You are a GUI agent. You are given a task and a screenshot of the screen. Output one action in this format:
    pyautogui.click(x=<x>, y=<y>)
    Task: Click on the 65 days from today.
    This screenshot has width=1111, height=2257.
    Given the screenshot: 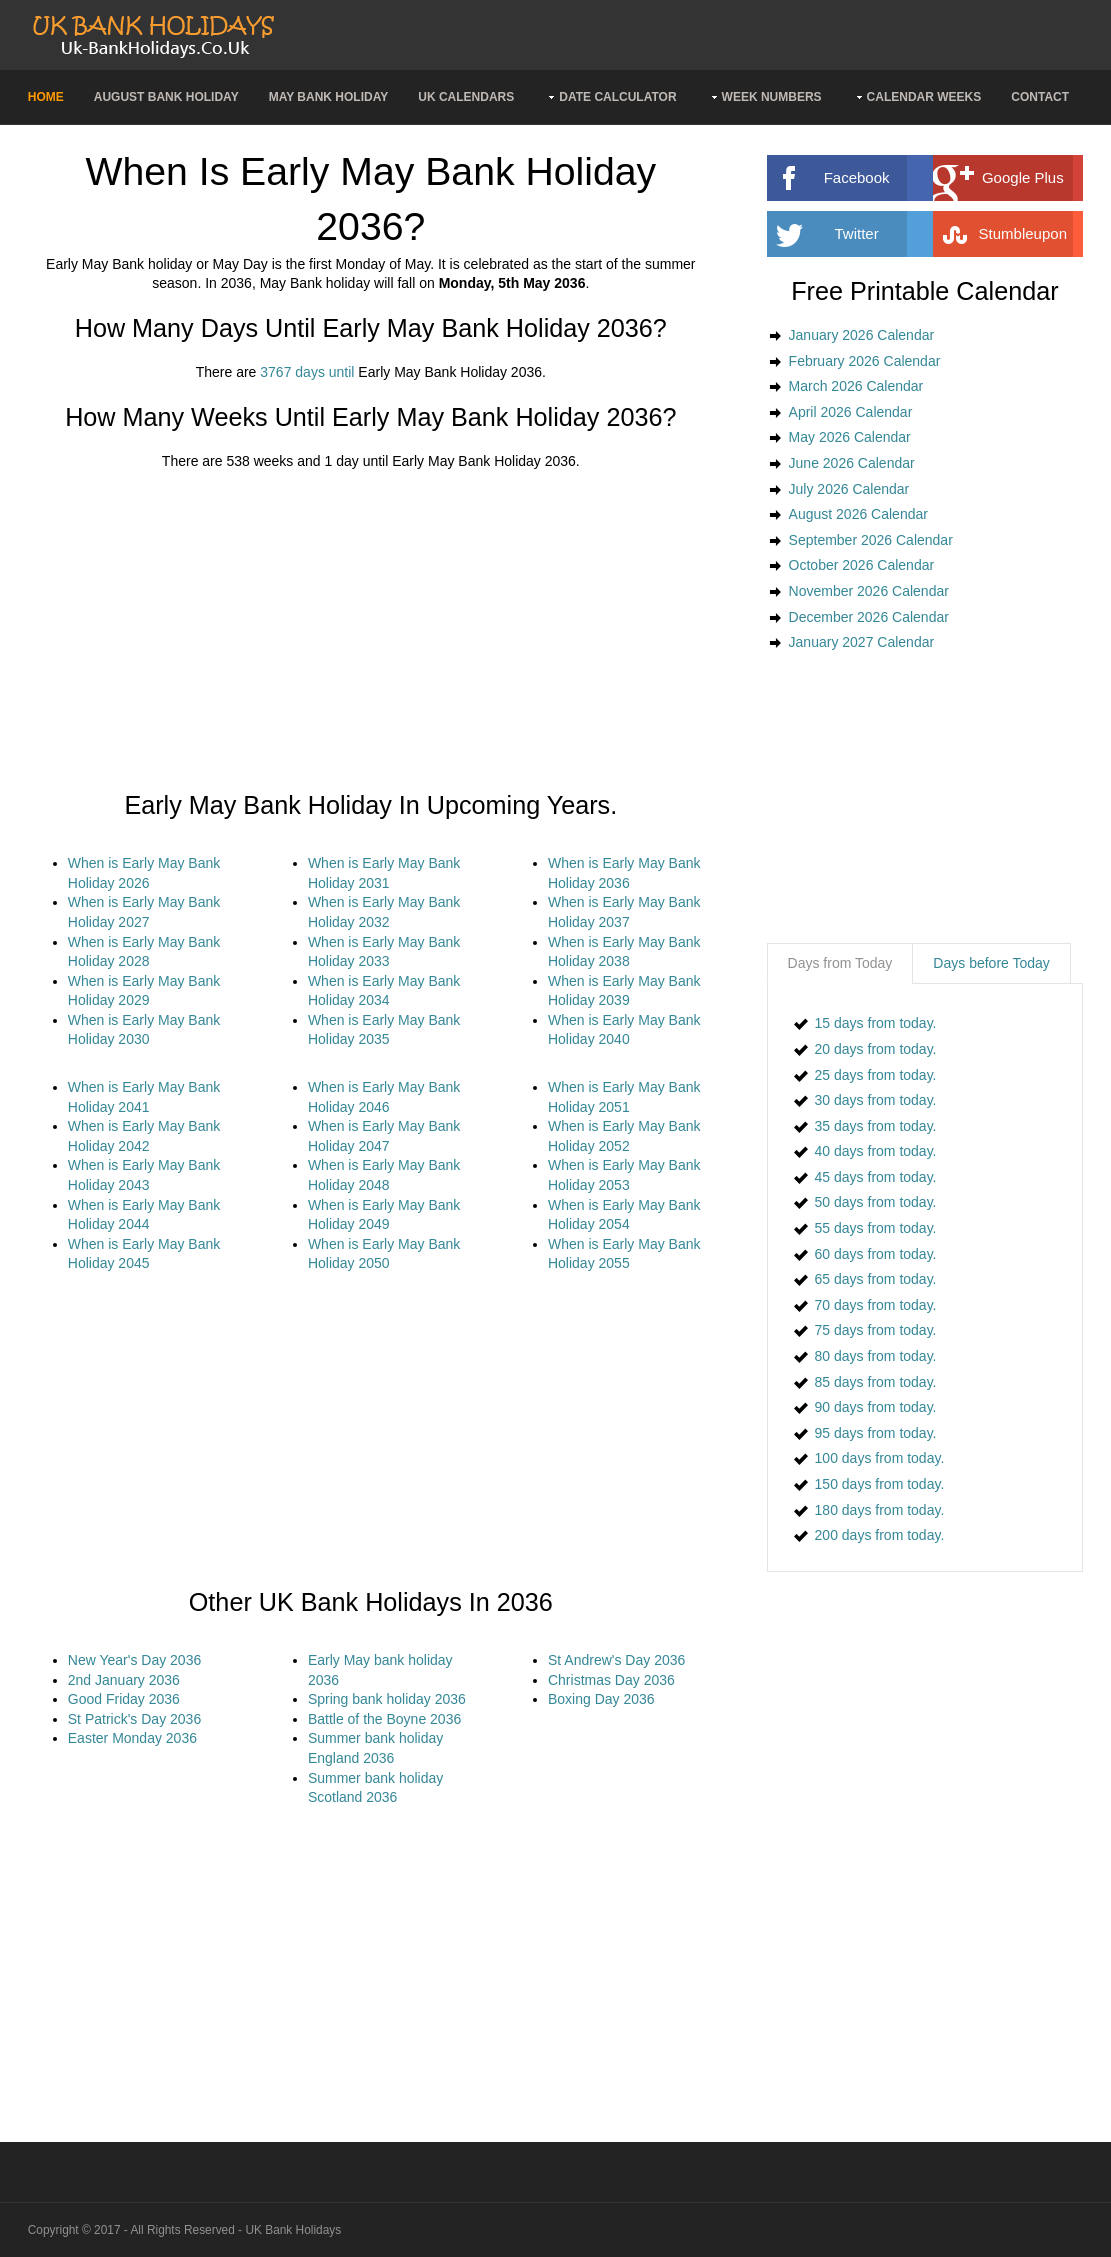 What is the action you would take?
    pyautogui.click(x=876, y=1279)
    